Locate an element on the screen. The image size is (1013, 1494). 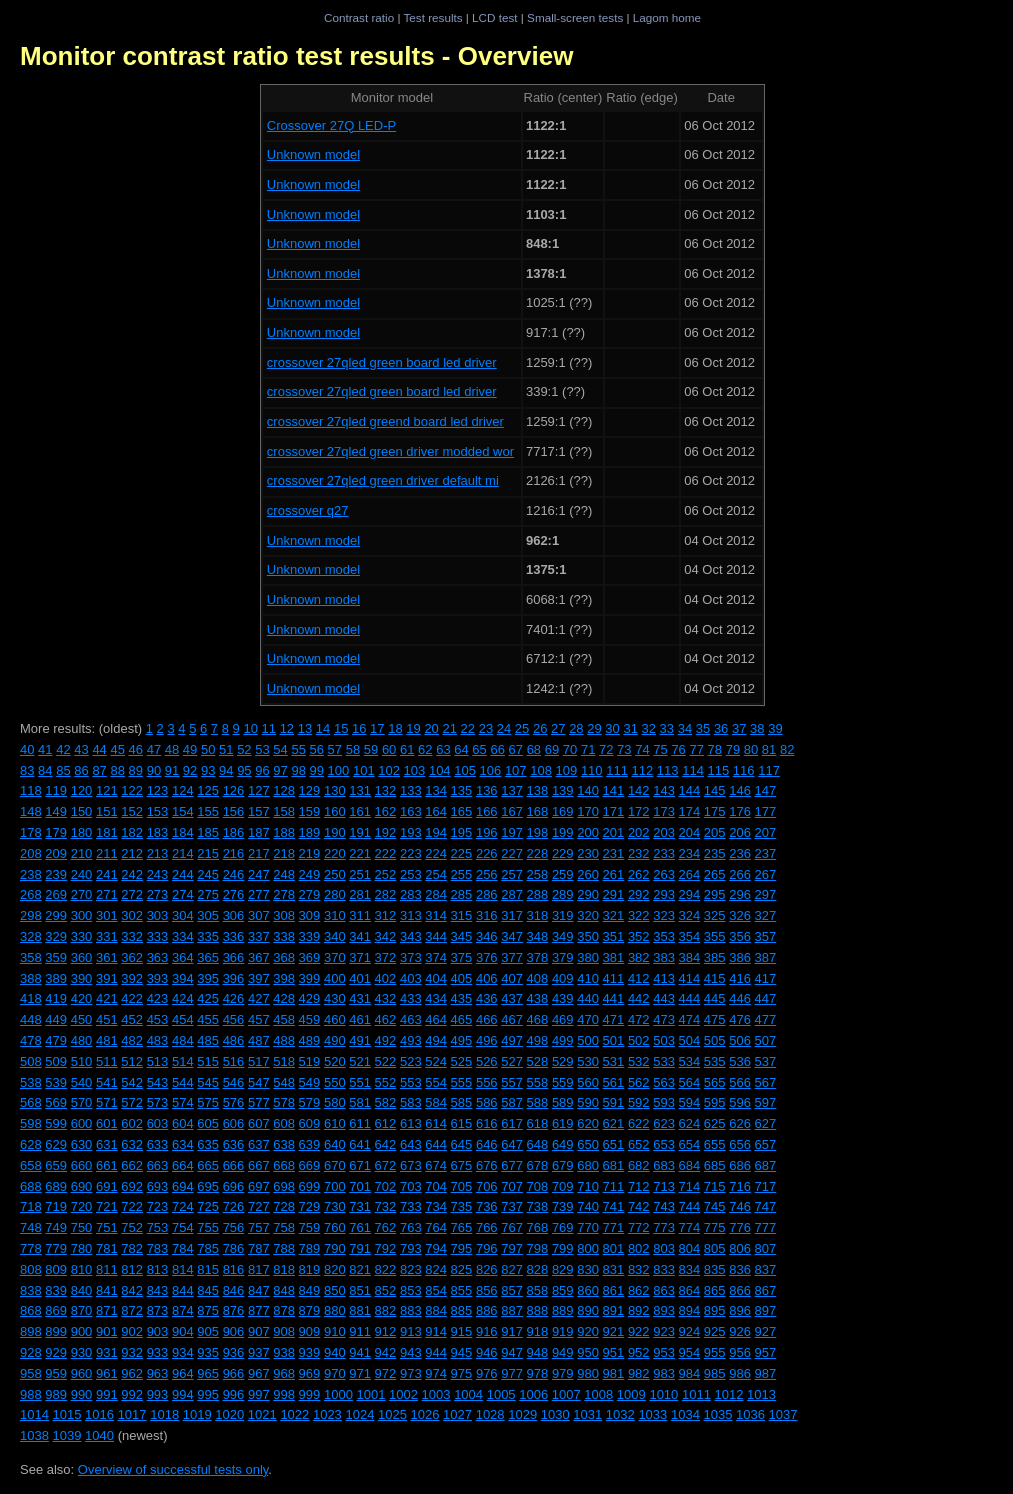
792 is located at coordinates (386, 1248).